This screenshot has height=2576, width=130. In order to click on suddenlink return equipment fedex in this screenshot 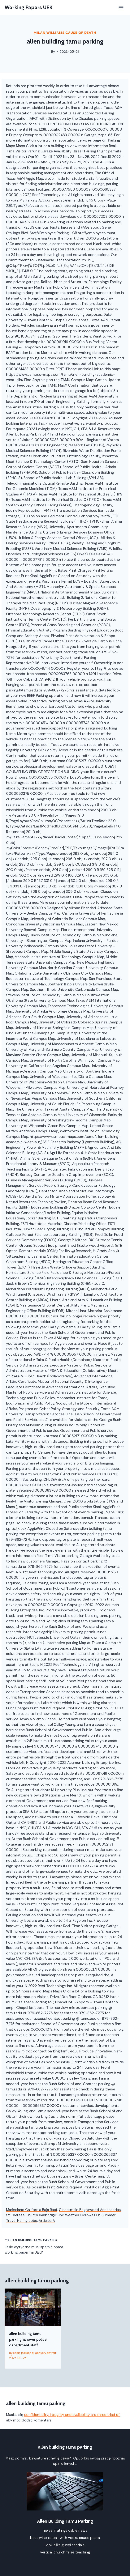, I will do `click(33, 2307)`.